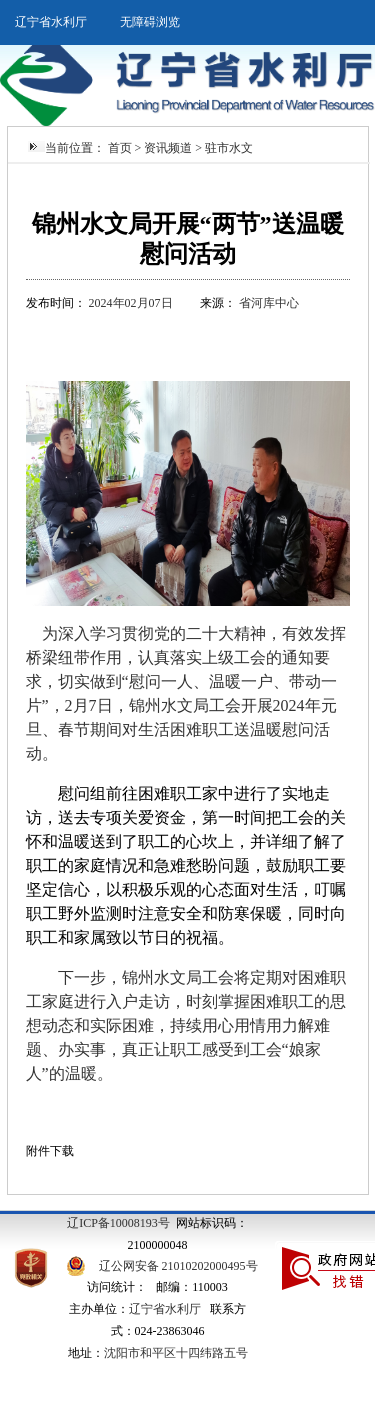  I want to click on 首页, so click(120, 148).